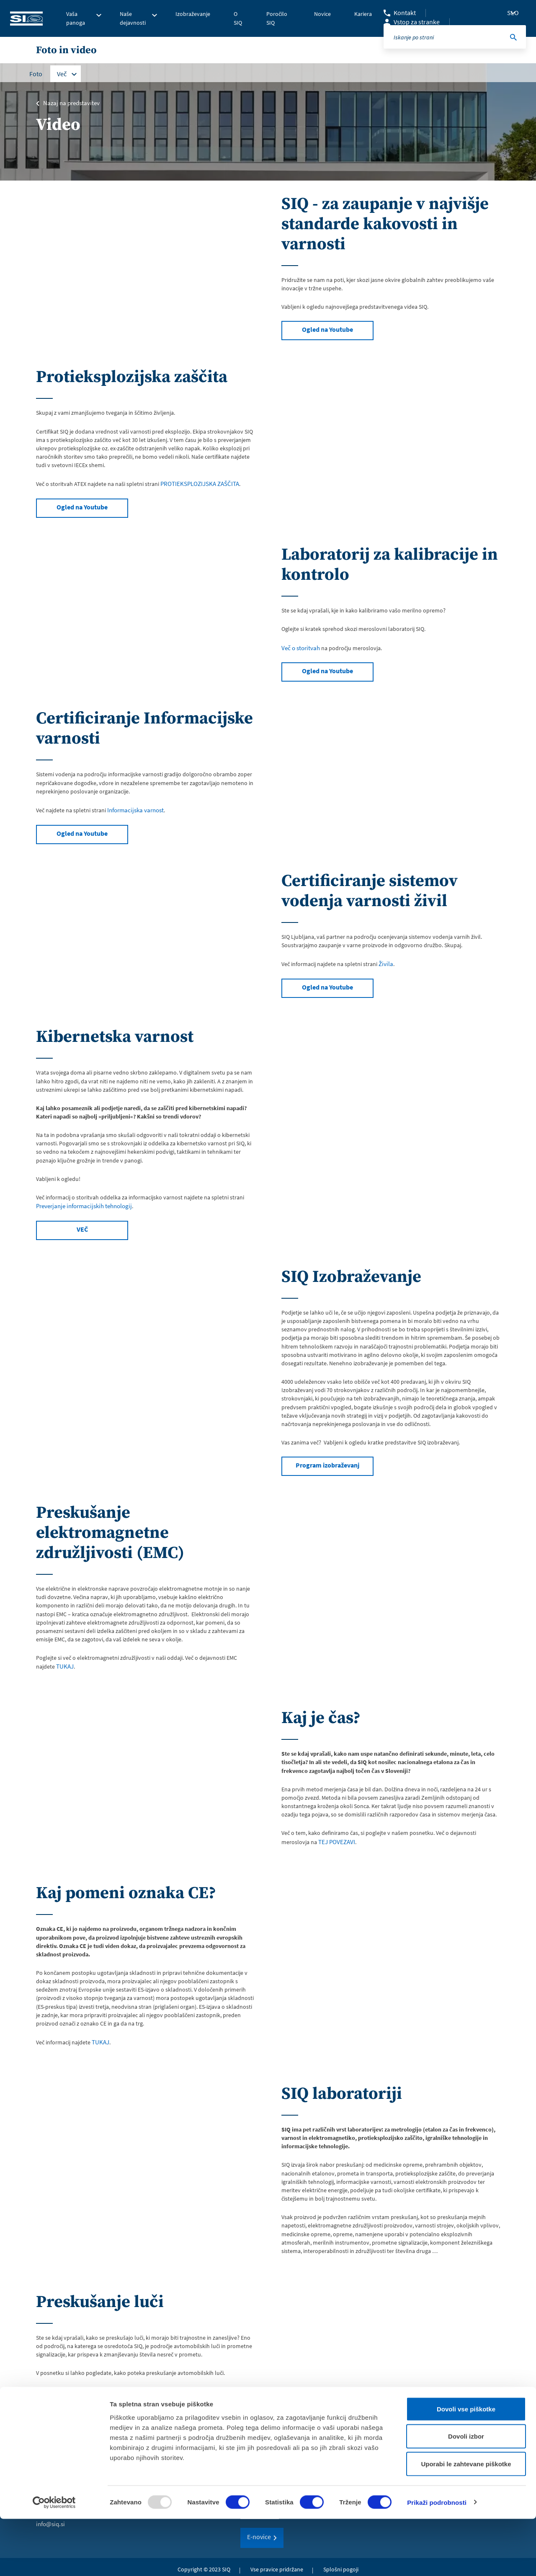  I want to click on Informacijska varnost, so click(134, 808).